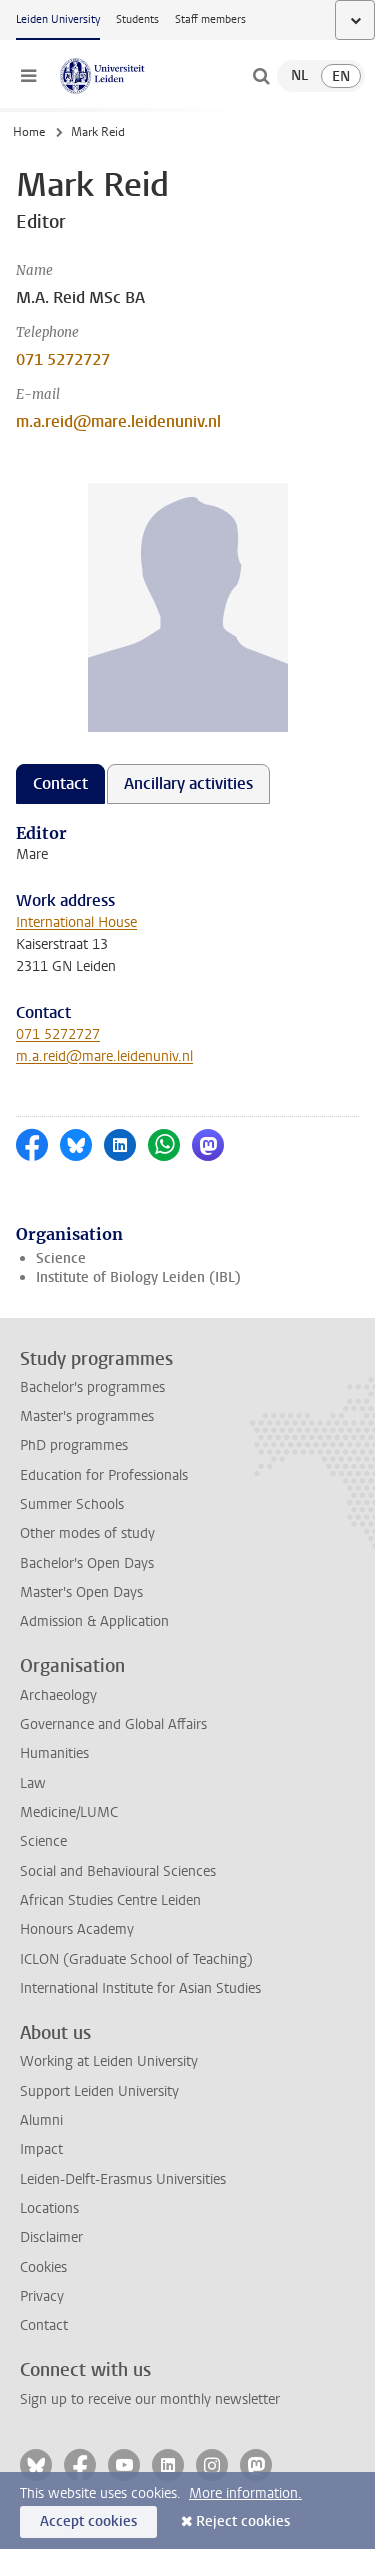  I want to click on International House, so click(76, 922).